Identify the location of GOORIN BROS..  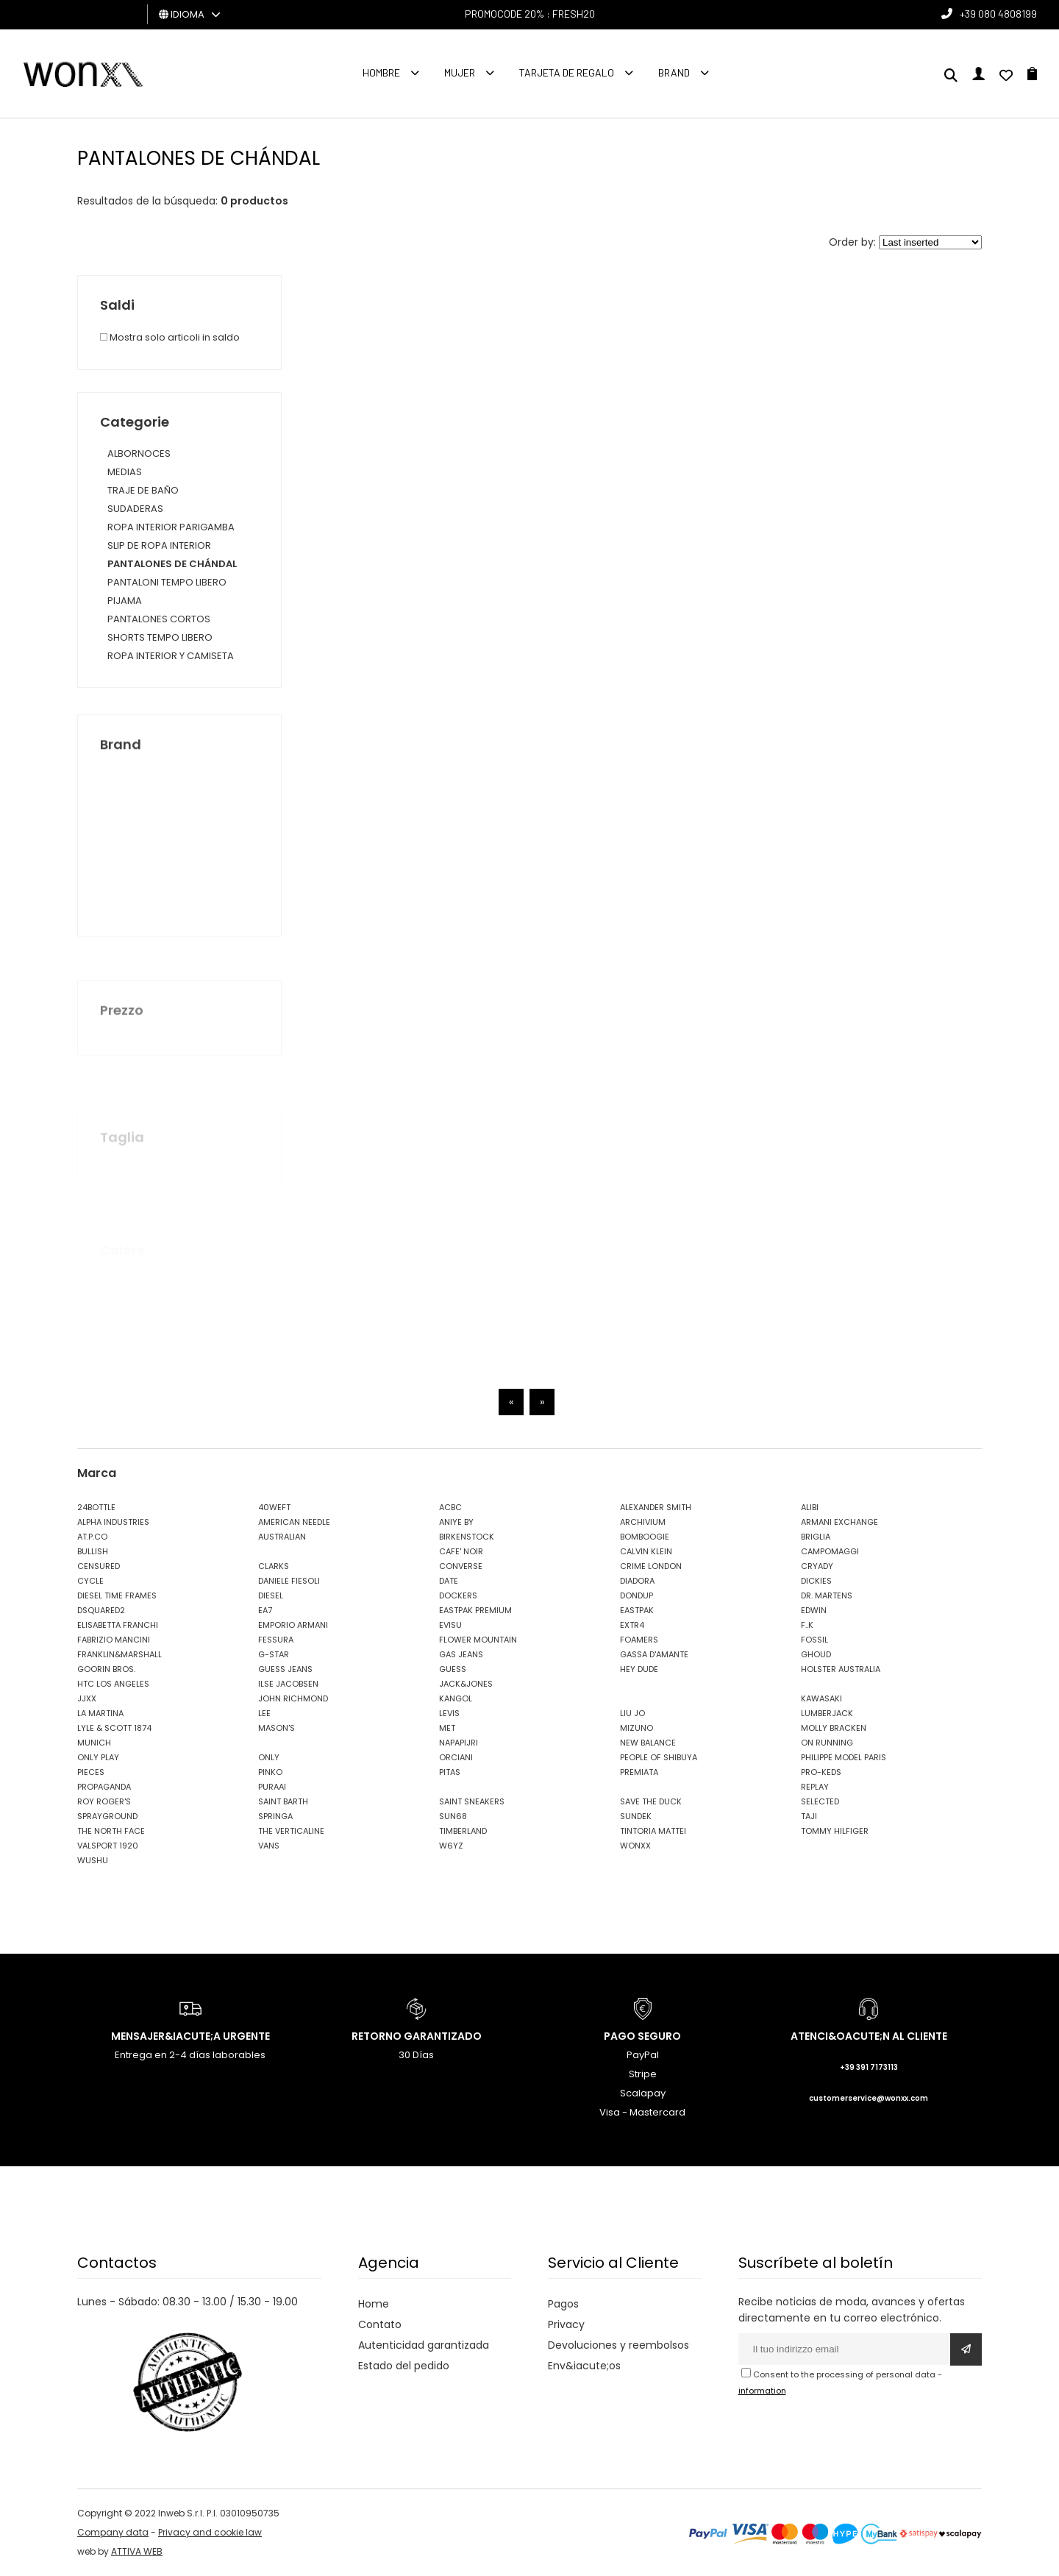
(106, 1669).